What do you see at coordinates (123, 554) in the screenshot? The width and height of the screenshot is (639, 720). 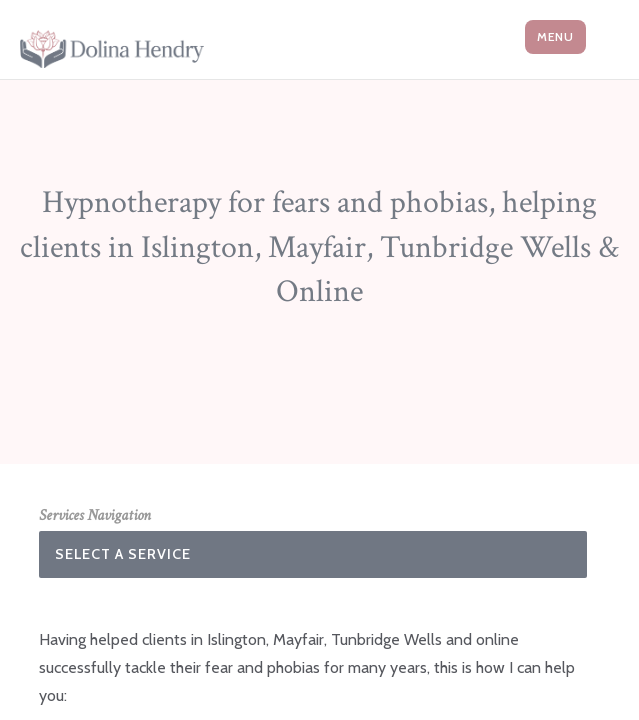 I see `Select A Service` at bounding box center [123, 554].